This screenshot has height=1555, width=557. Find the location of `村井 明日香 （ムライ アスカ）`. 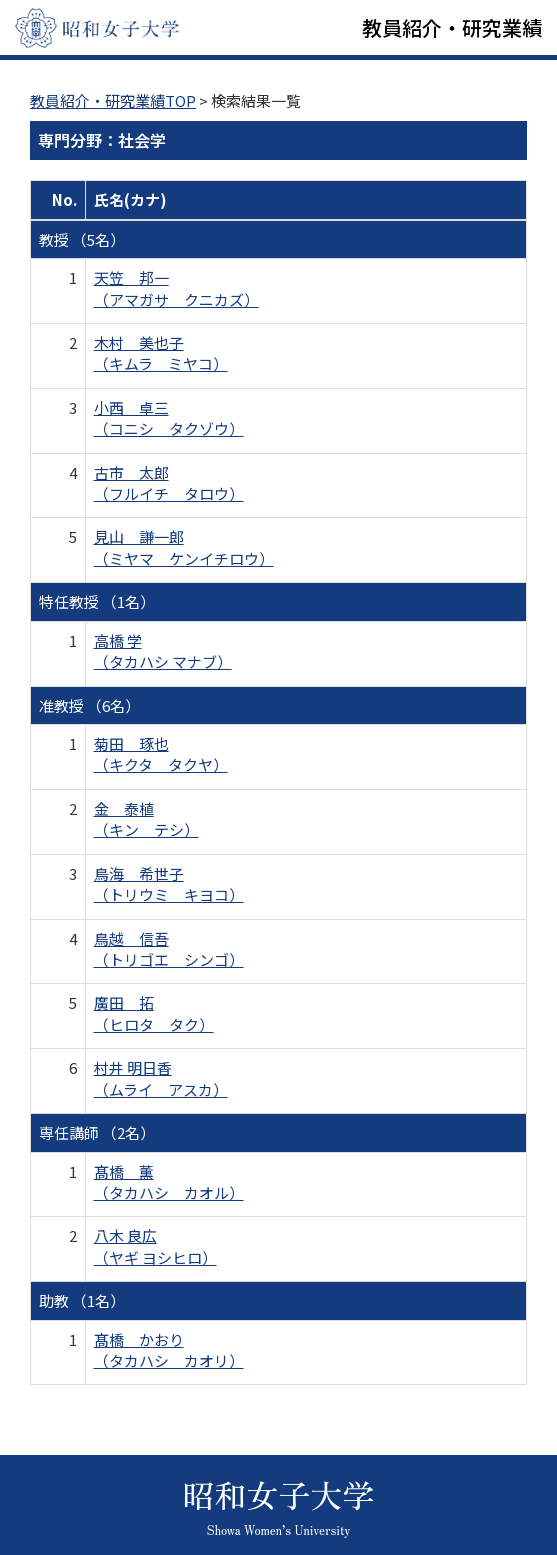

村井 明日香 （ムライ アスカ） is located at coordinates (161, 1078).